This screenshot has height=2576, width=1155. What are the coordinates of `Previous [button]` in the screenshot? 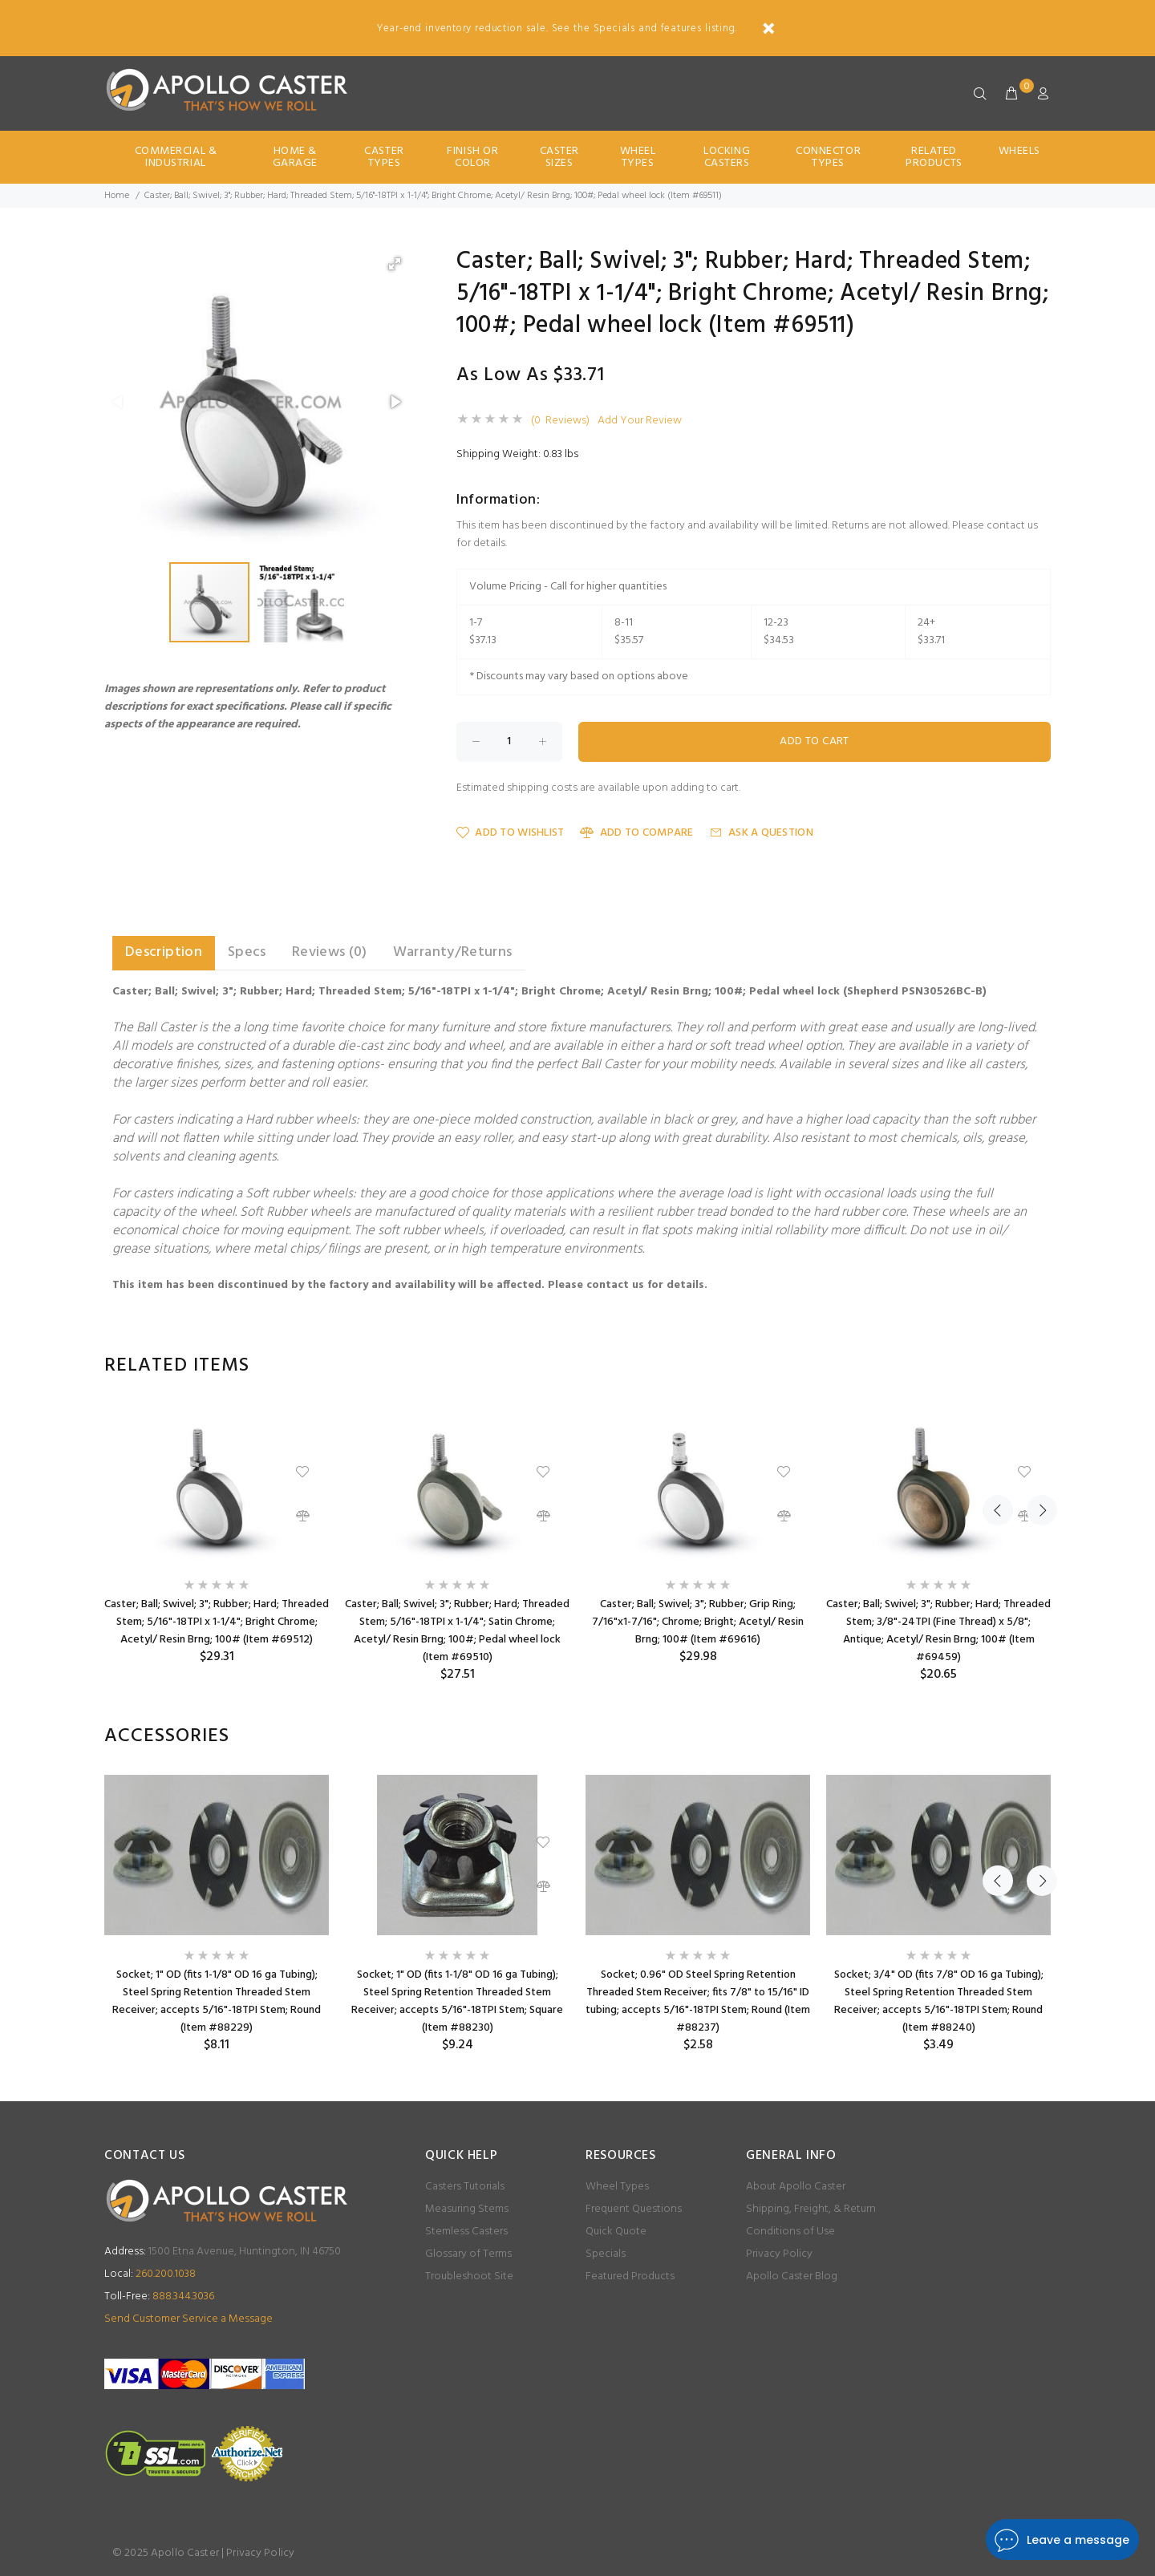 It's located at (998, 1366).